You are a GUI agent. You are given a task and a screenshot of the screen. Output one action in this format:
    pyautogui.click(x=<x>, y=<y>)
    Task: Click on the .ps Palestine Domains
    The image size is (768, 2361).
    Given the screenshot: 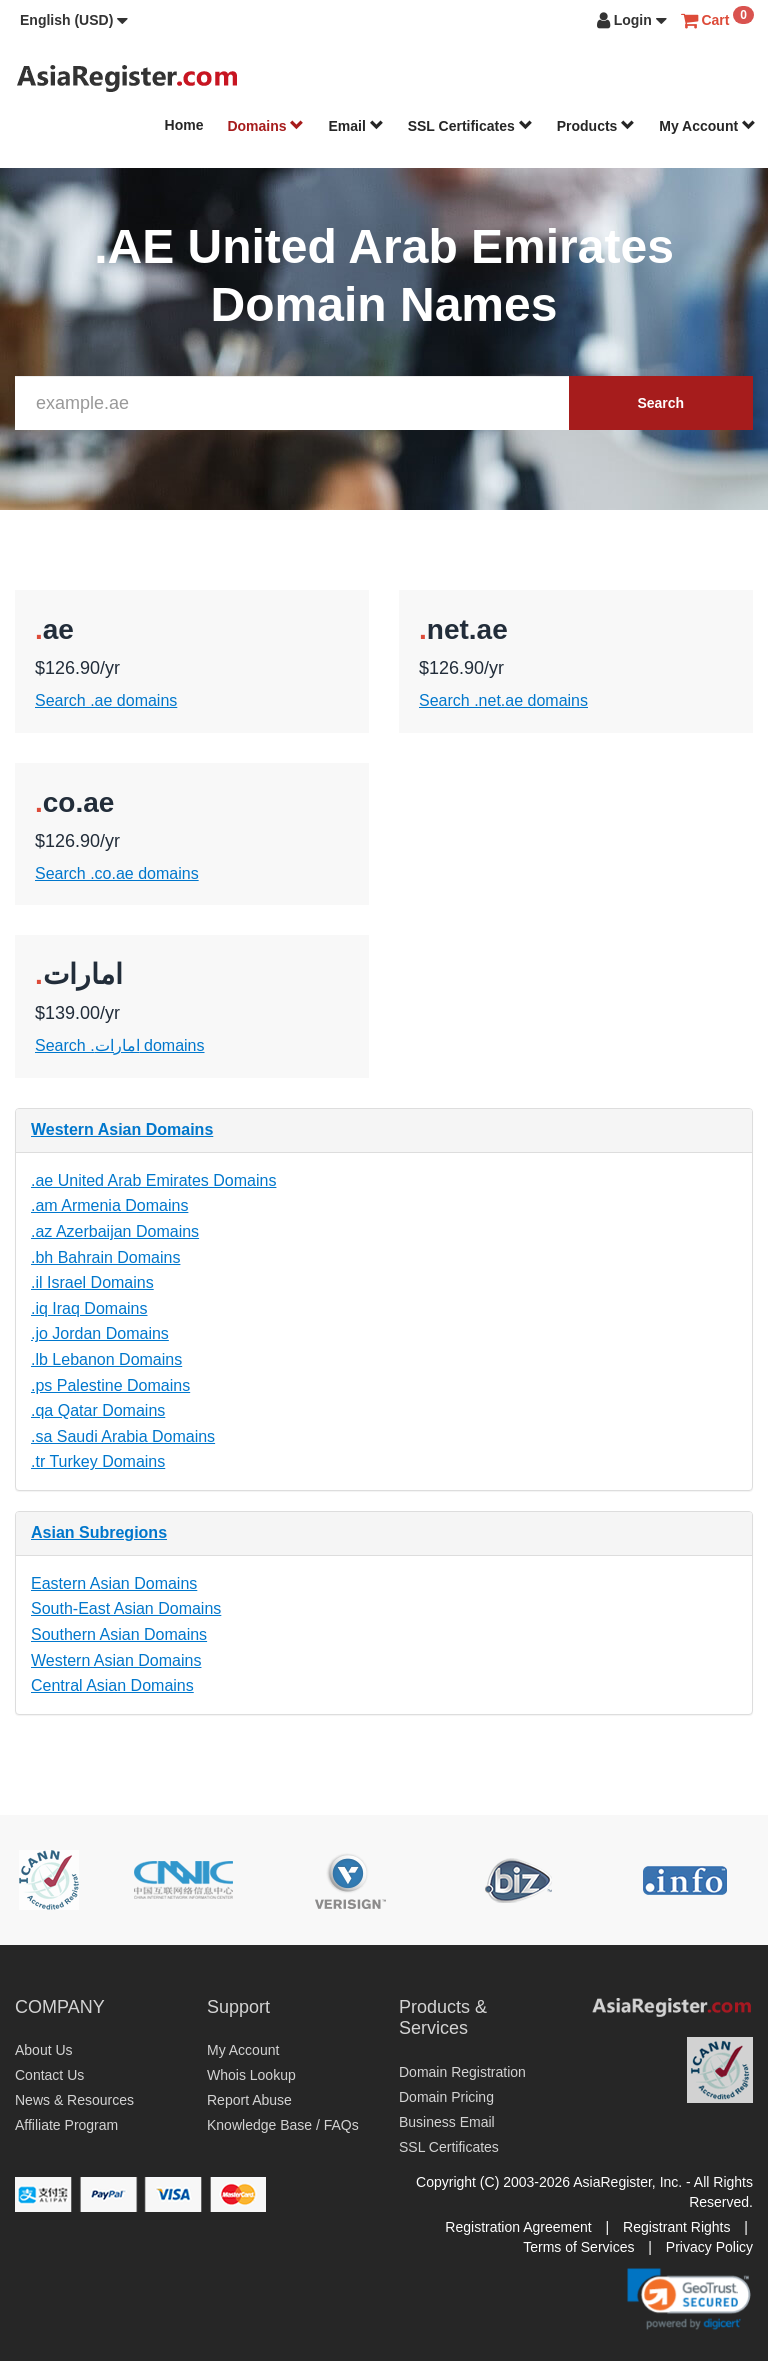 What is the action you would take?
    pyautogui.click(x=110, y=1385)
    